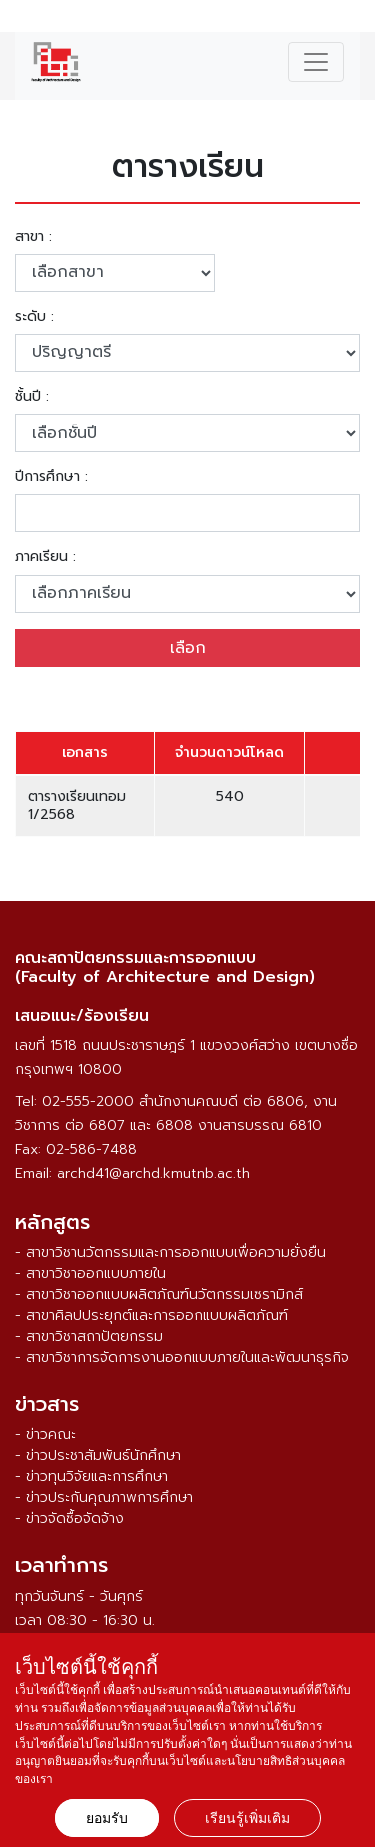  Describe the element at coordinates (34, 317) in the screenshot. I see `ระดับ :` at that location.